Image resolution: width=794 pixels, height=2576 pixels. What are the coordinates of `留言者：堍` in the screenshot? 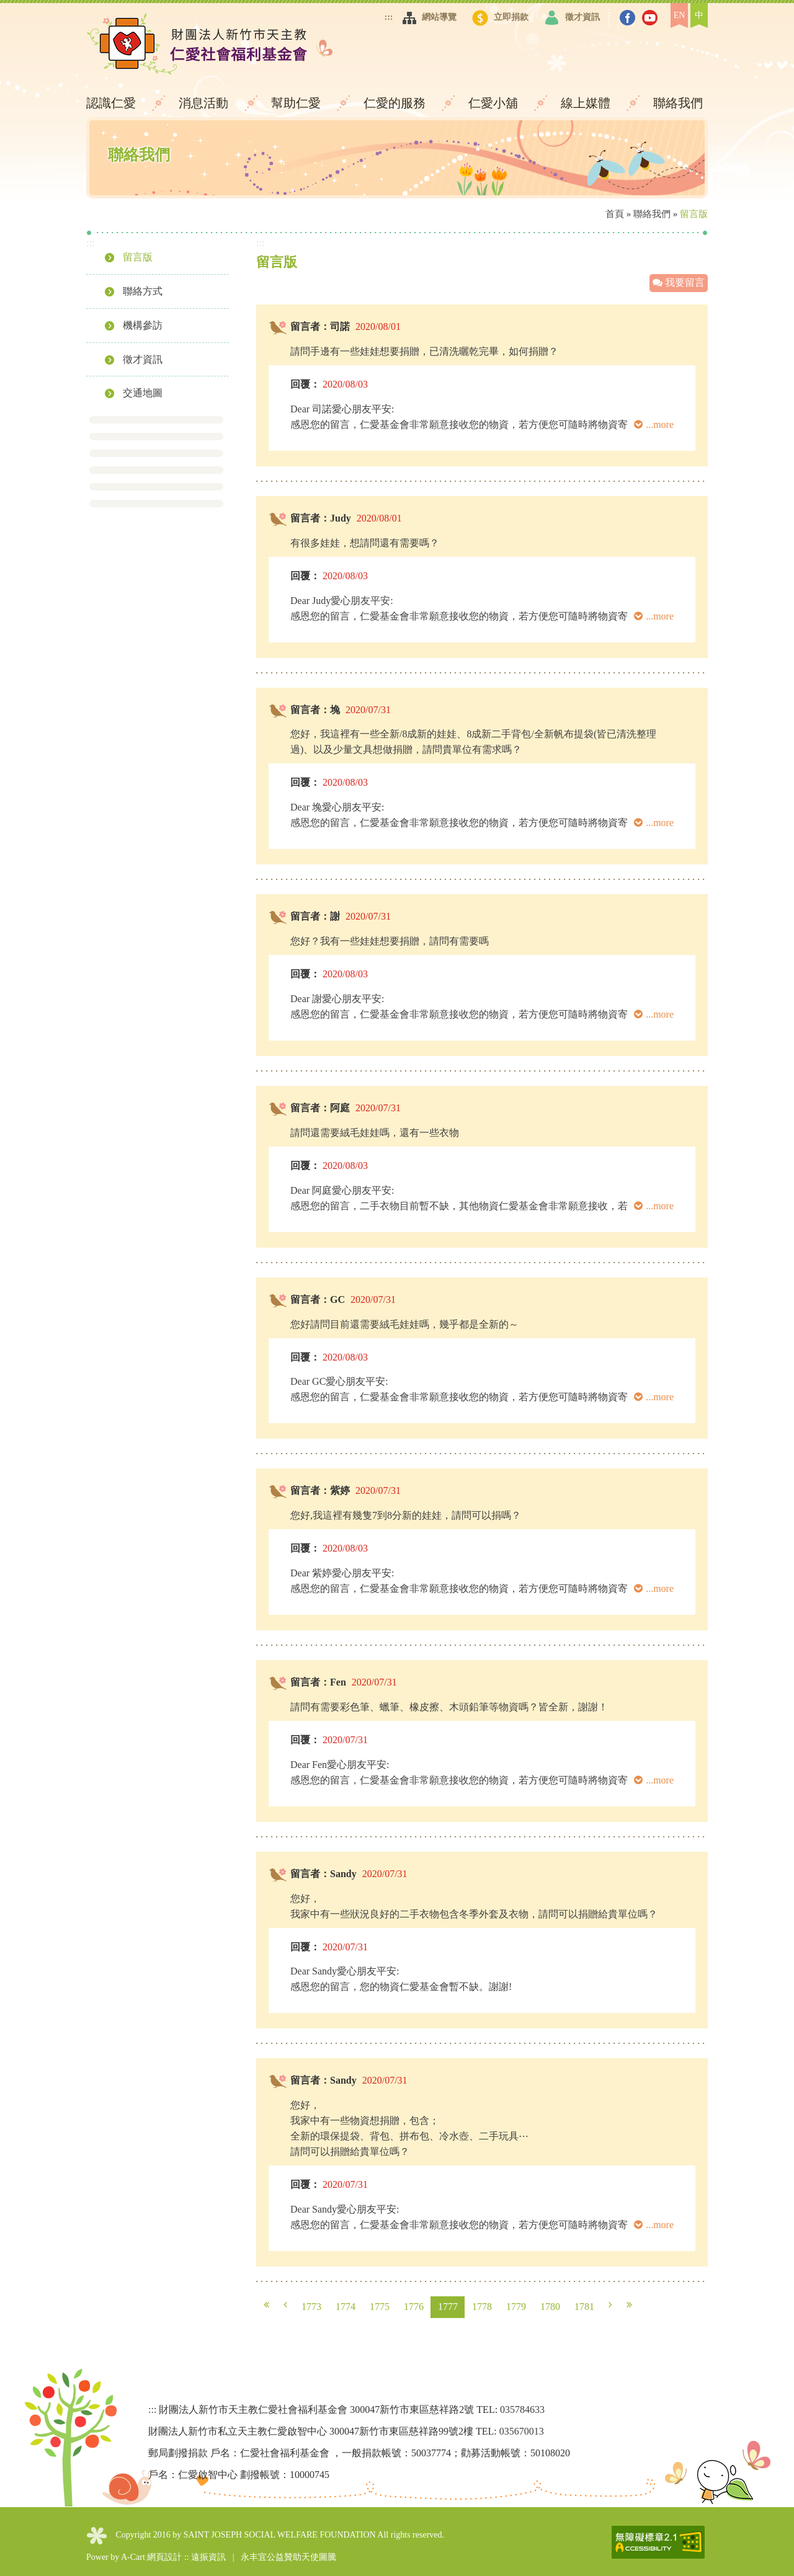 It's located at (315, 709).